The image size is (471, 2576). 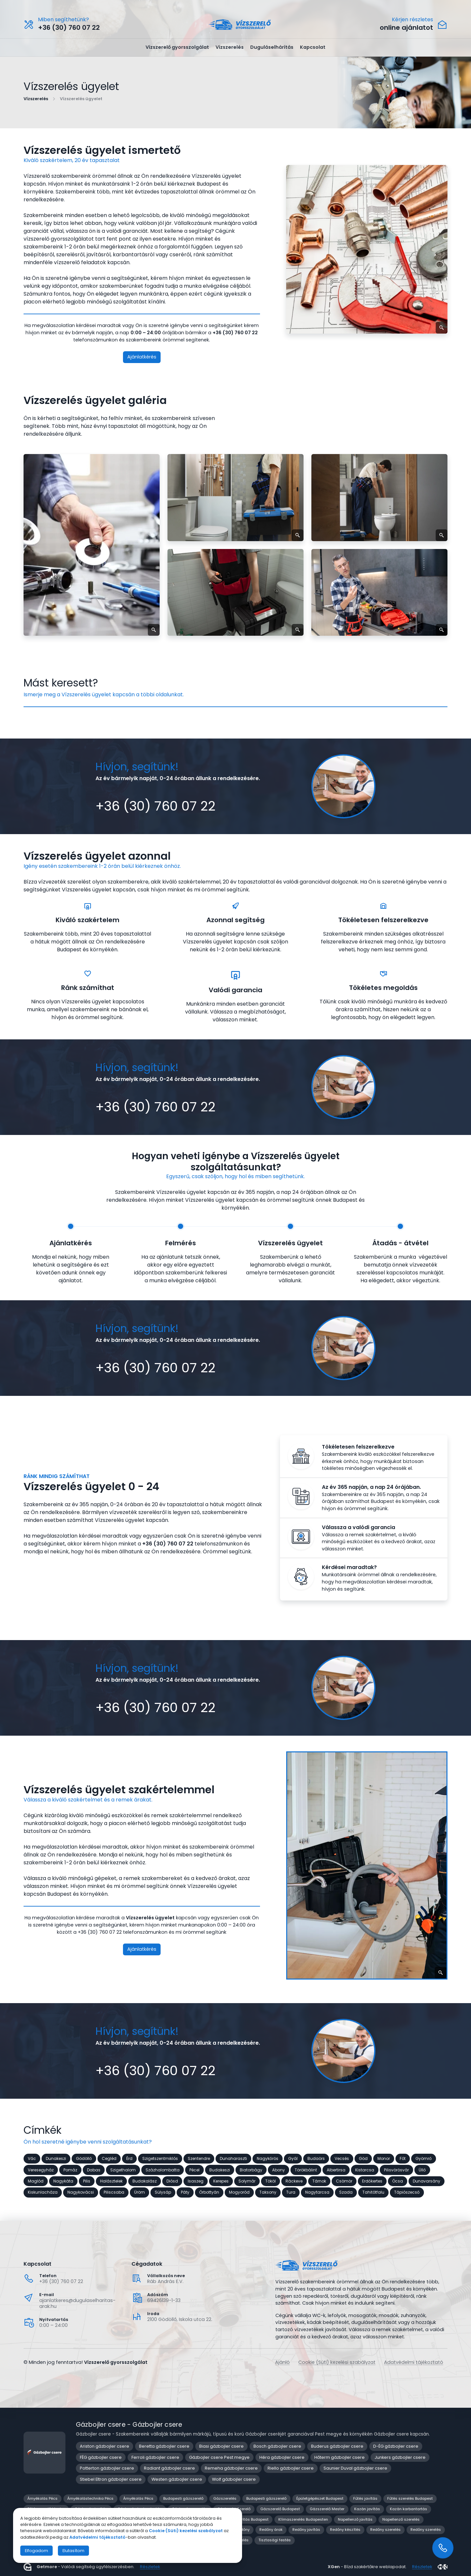 What do you see at coordinates (224, 2498) in the screenshot?
I see `Gázszerelés` at bounding box center [224, 2498].